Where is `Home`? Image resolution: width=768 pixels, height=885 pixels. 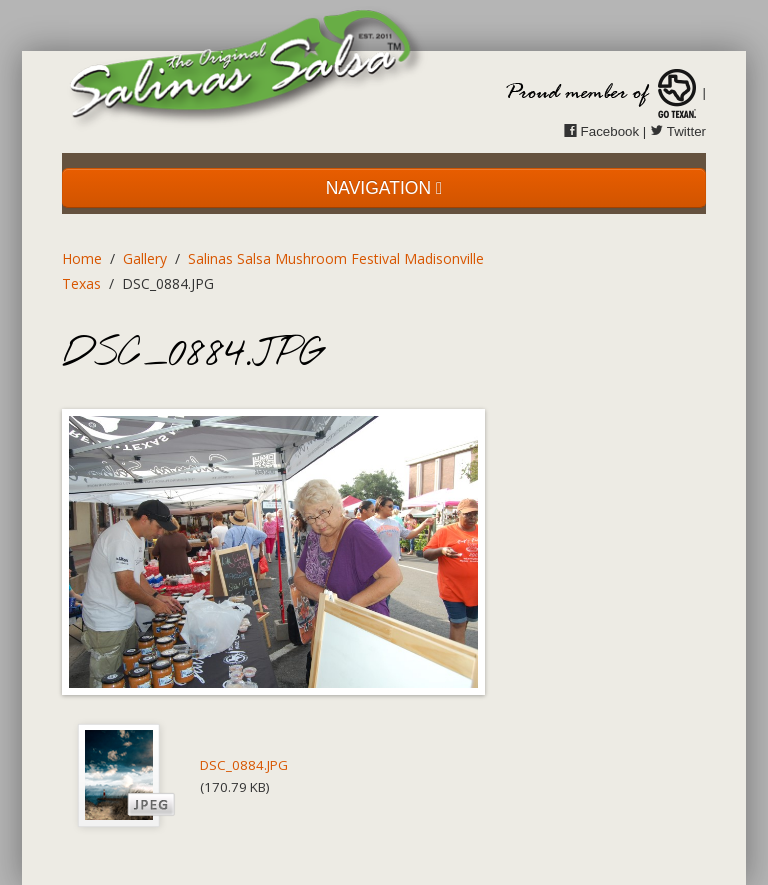
Home is located at coordinates (82, 258).